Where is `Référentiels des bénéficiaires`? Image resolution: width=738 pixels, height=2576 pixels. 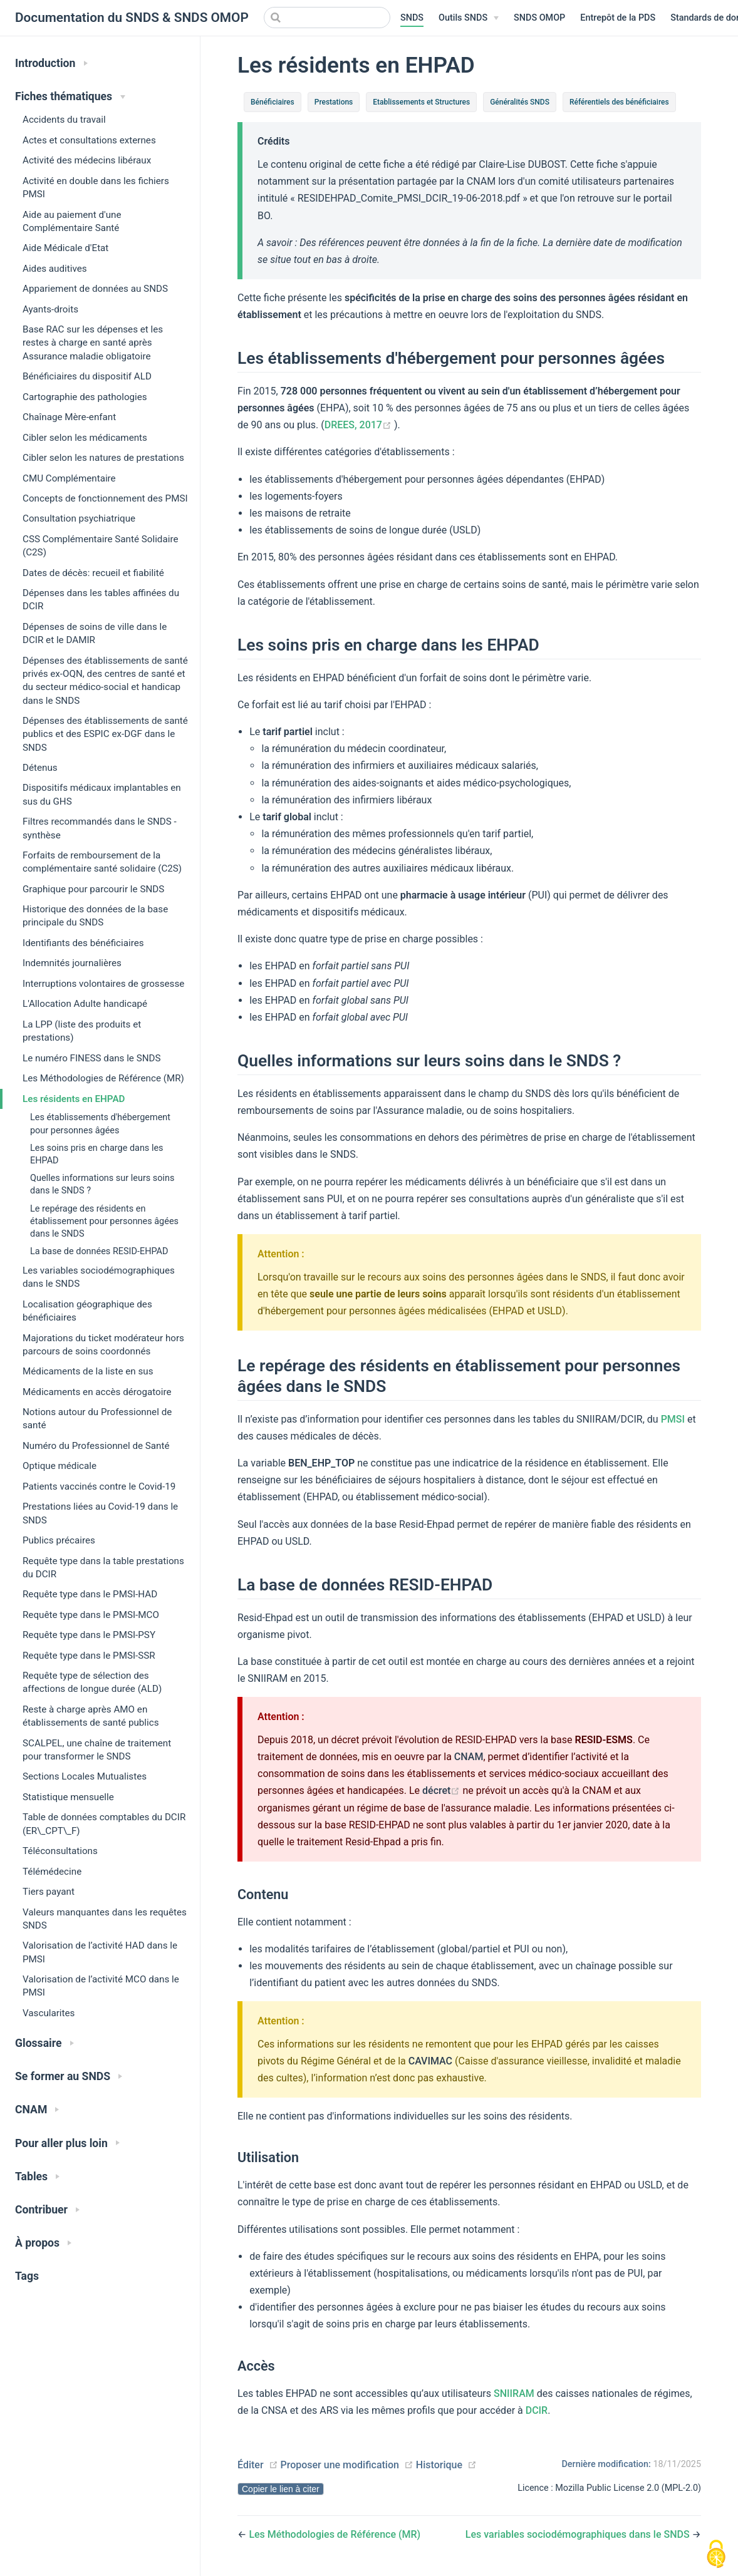 Référentiels des bénéficiaires is located at coordinates (619, 102).